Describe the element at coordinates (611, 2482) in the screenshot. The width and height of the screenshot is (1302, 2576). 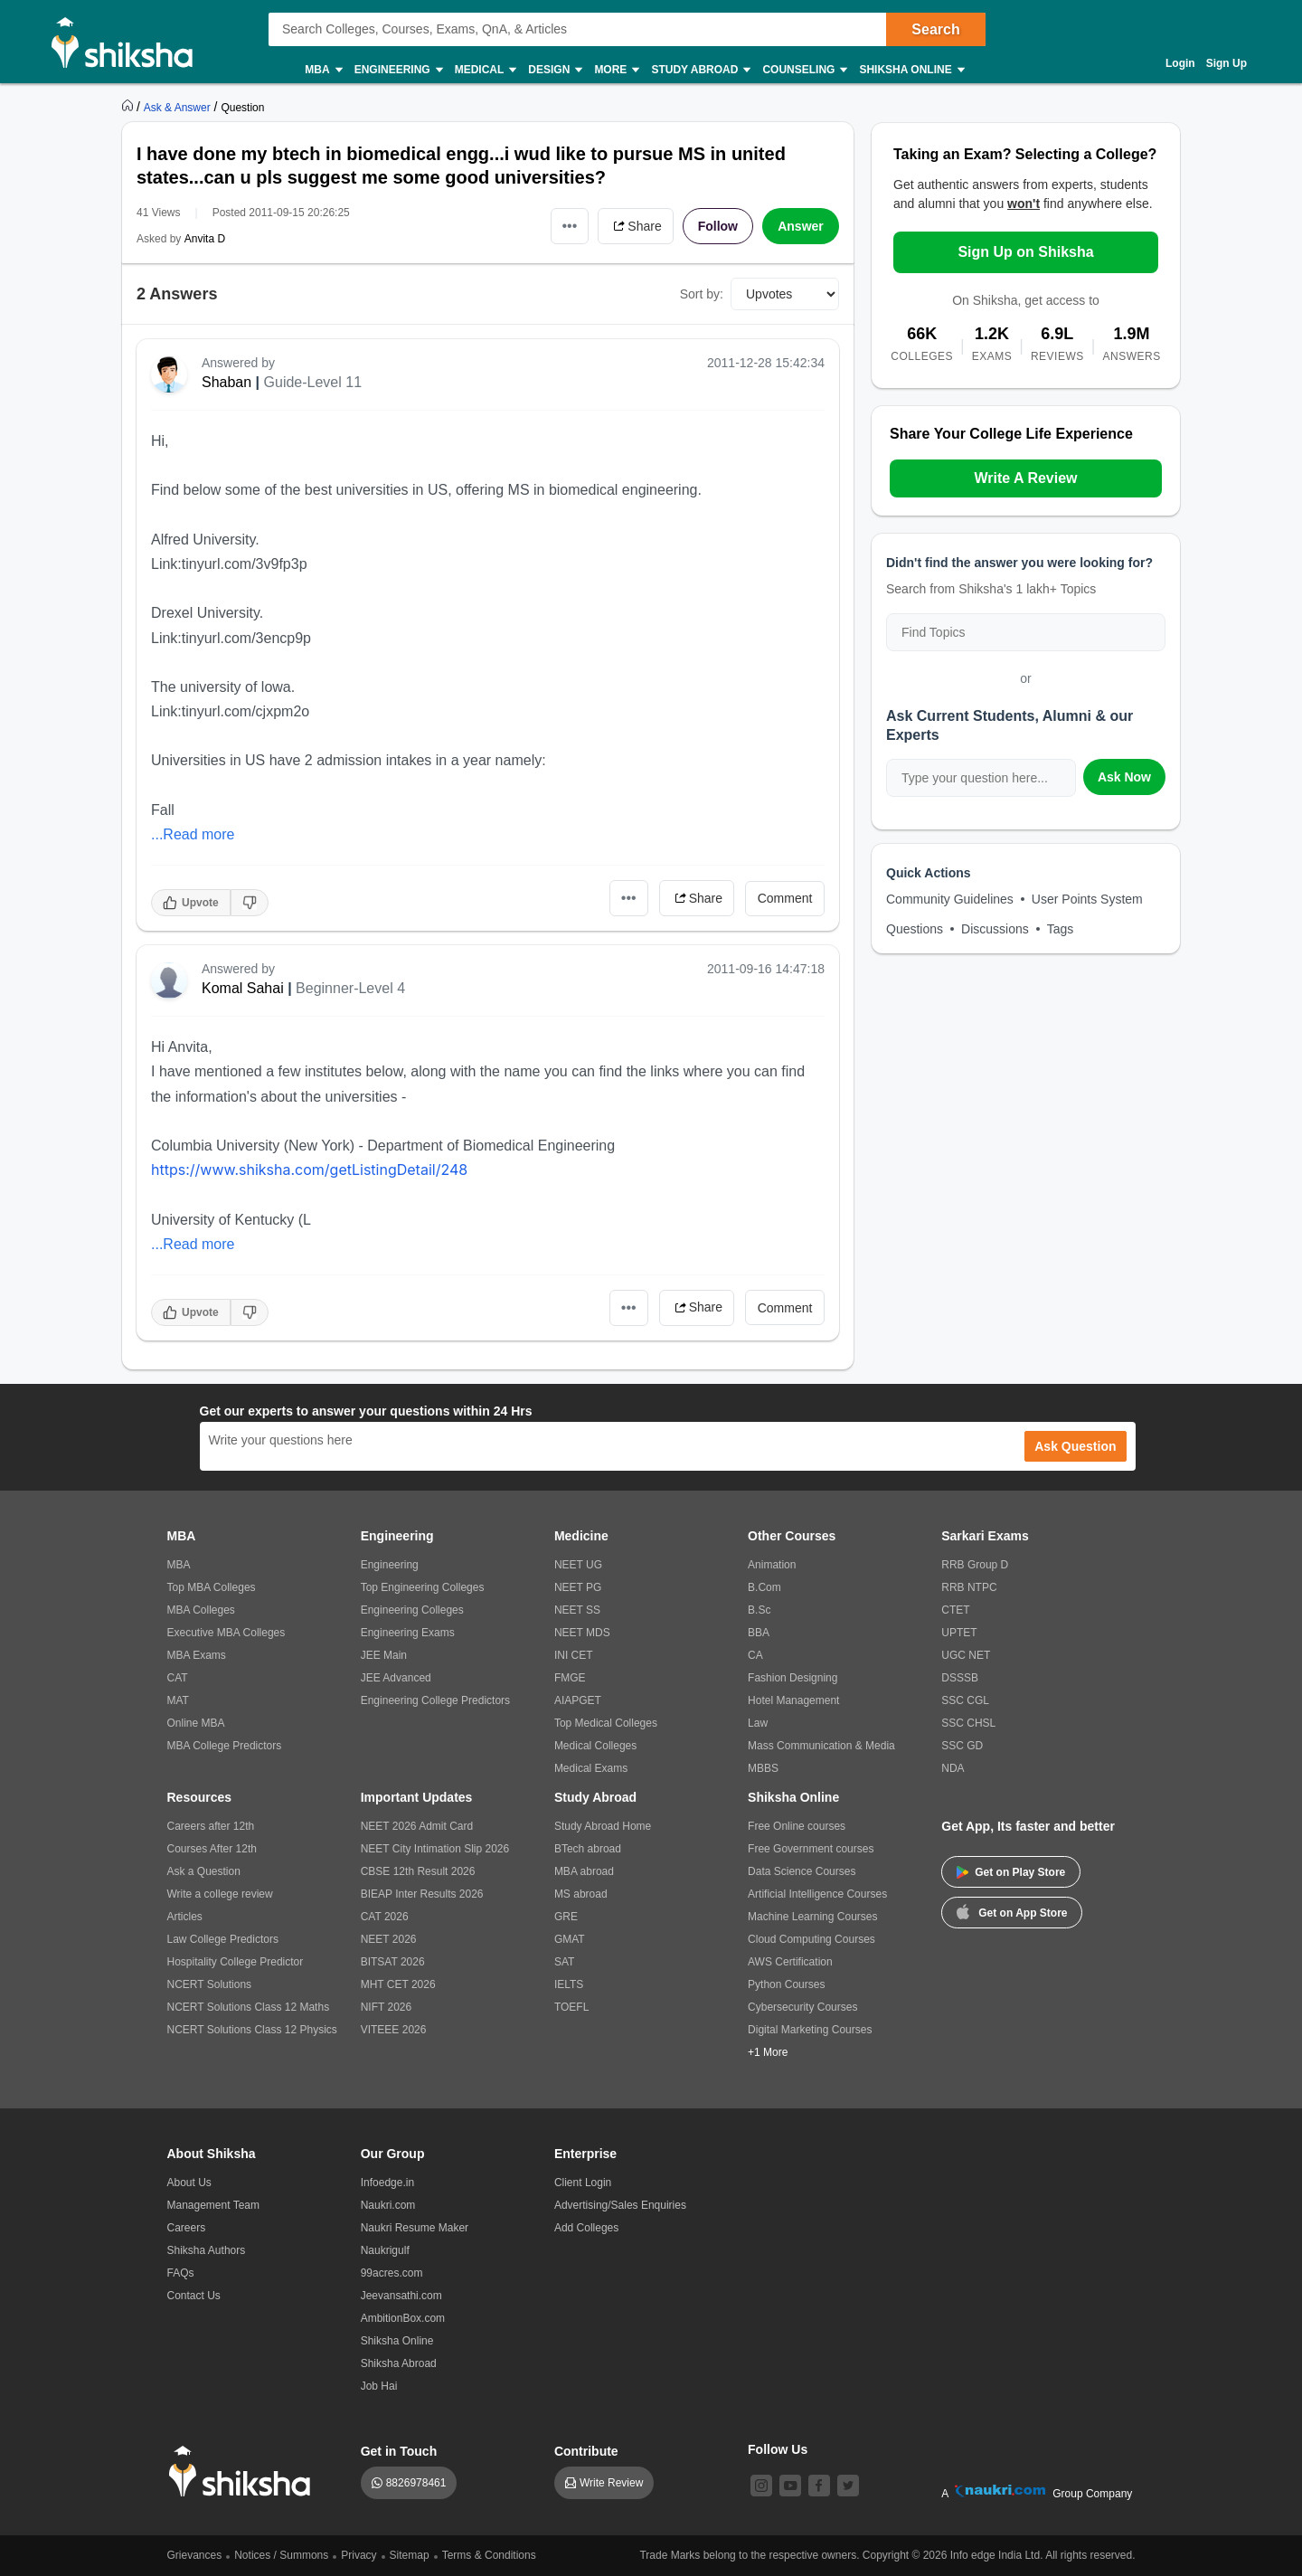
I see `Write Review` at that location.